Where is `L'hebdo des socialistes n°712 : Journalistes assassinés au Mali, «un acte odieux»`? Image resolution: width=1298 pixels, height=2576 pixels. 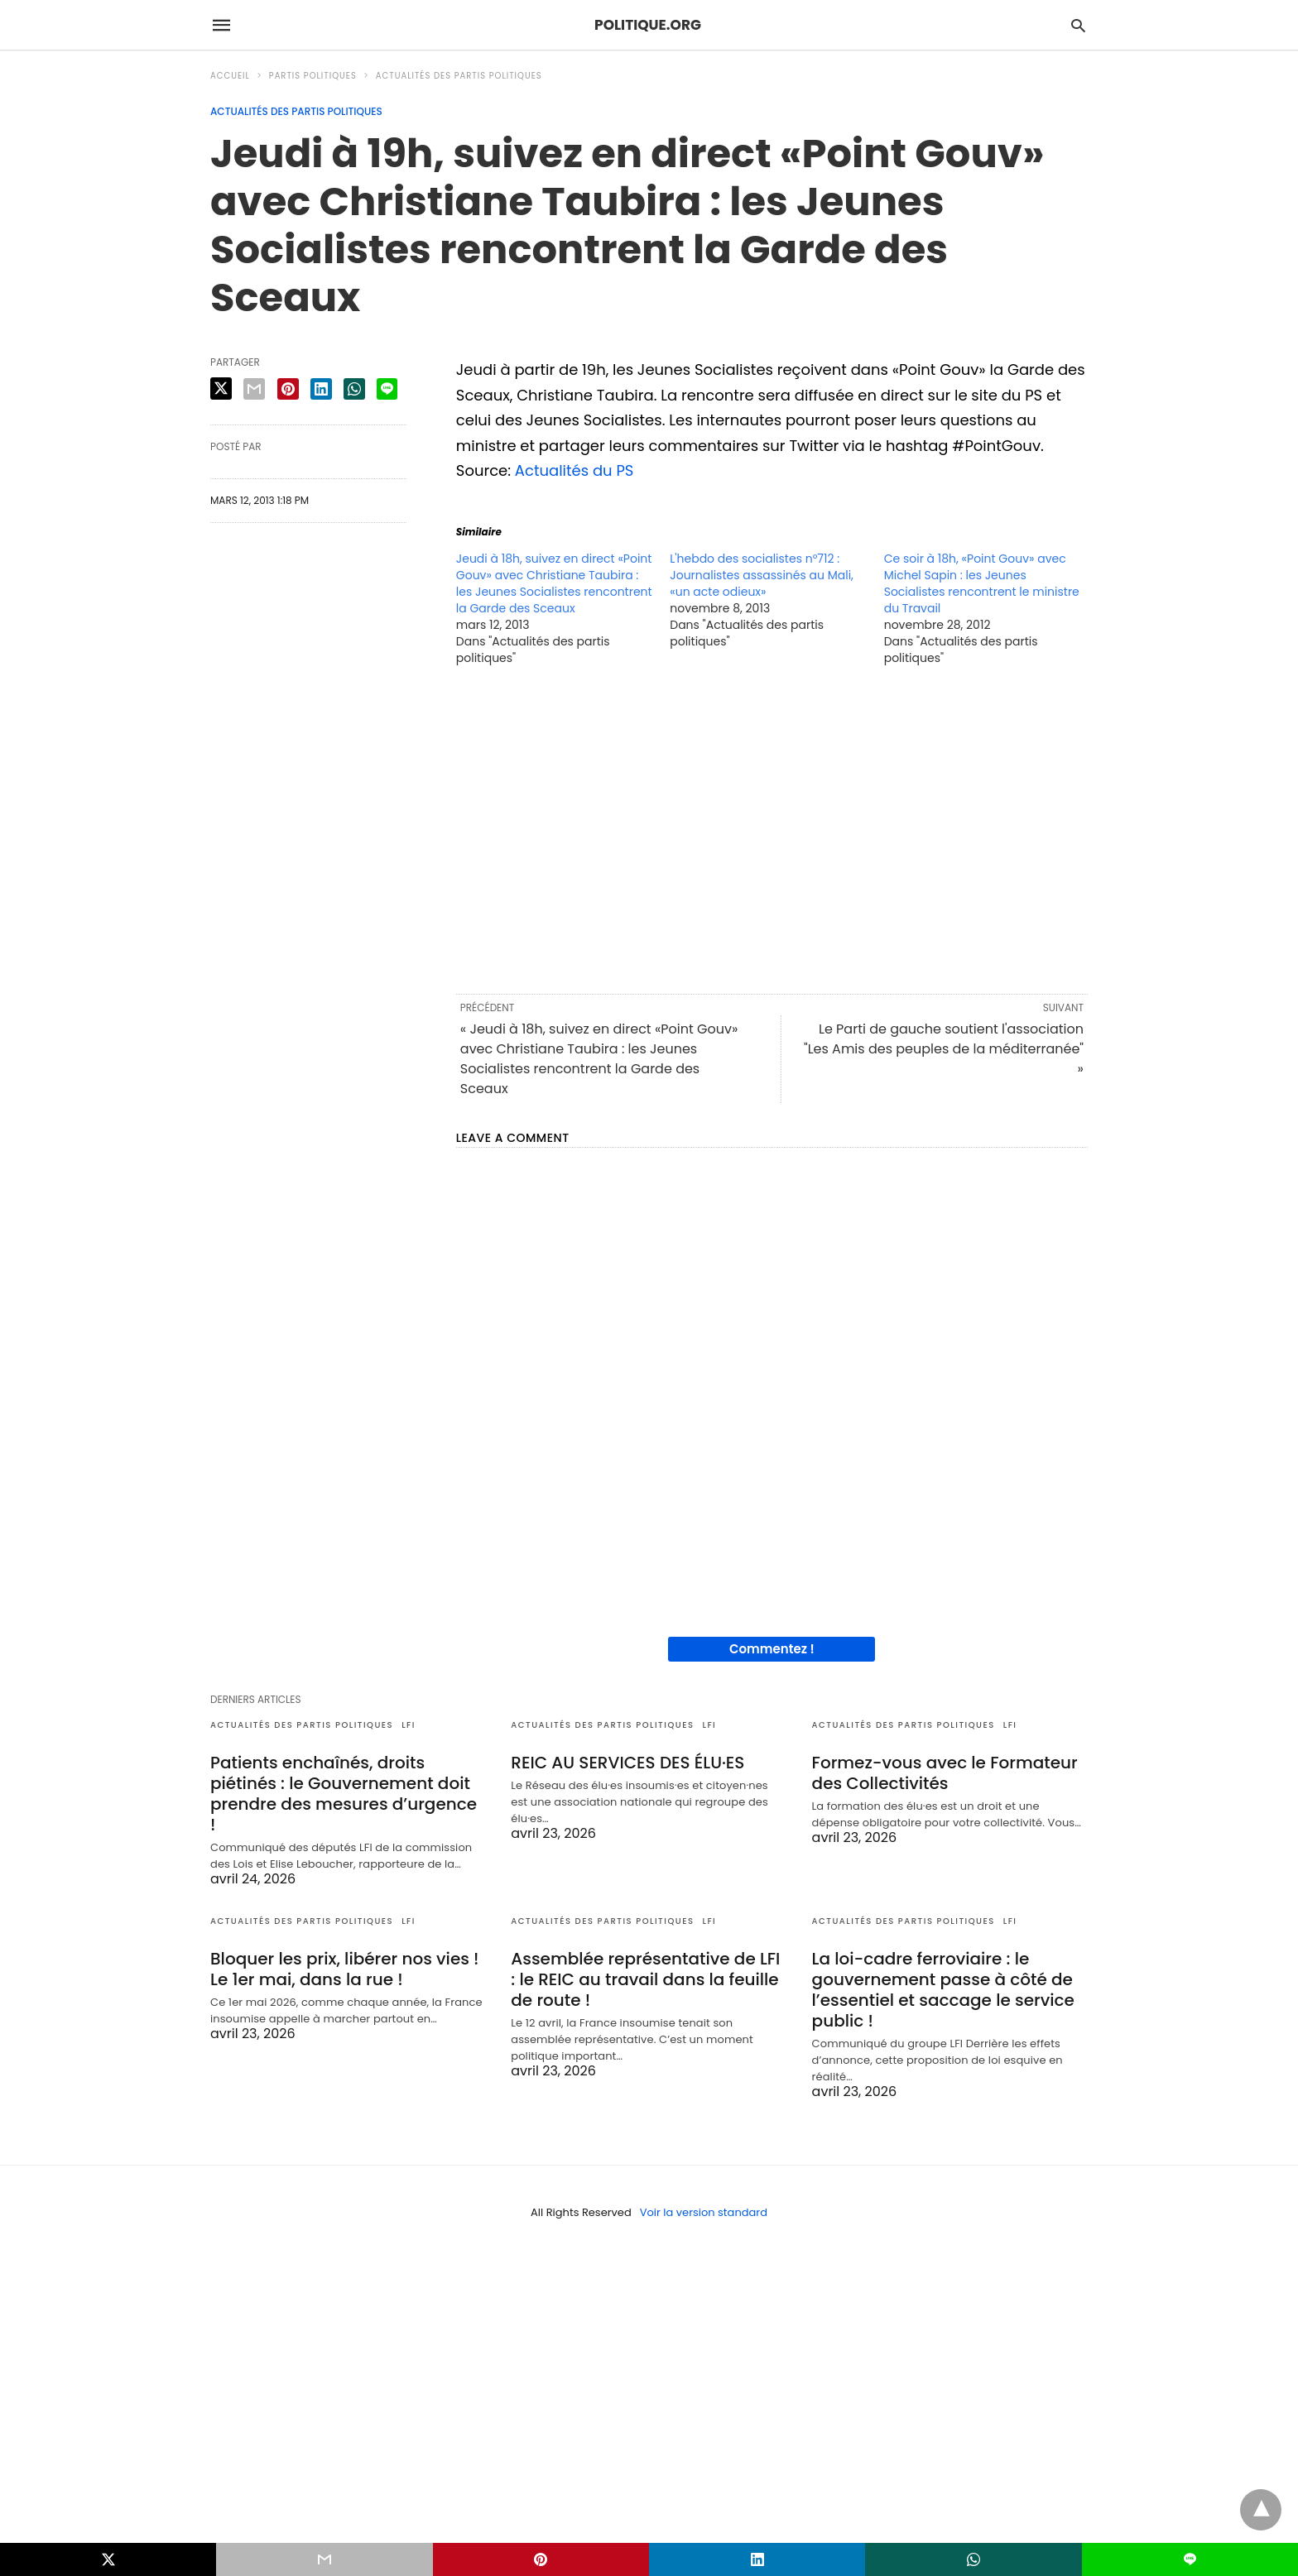 L'hebdo des socialistes n°712 : Journalistes assassinés au Mali, «un acte odieux» is located at coordinates (761, 575).